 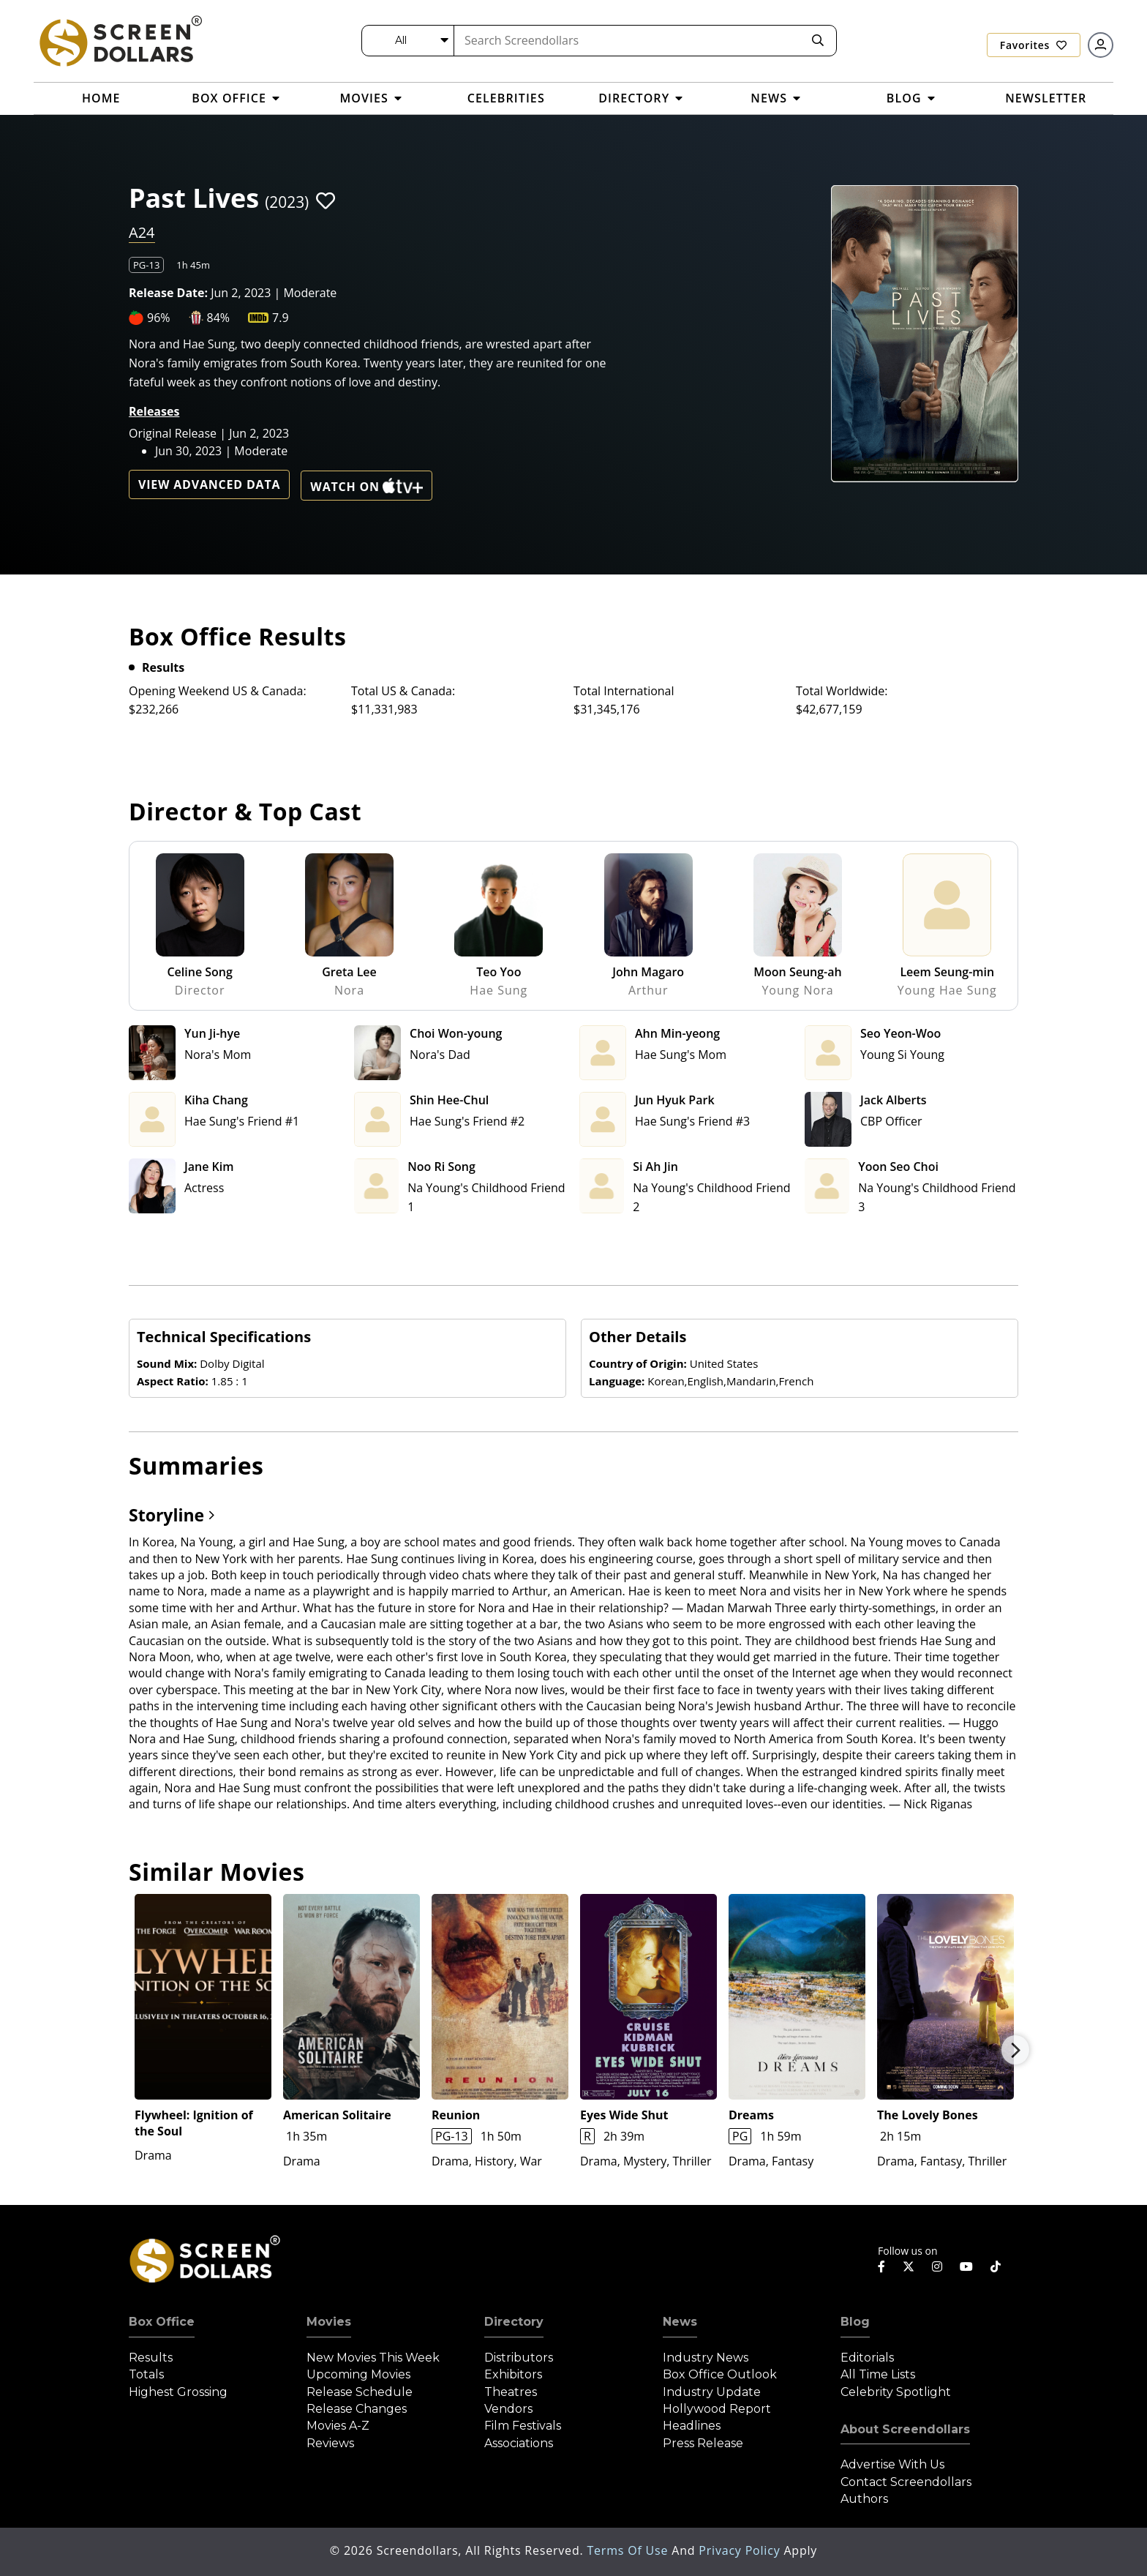 What do you see at coordinates (741, 2550) in the screenshot?
I see `Privacy Policy` at bounding box center [741, 2550].